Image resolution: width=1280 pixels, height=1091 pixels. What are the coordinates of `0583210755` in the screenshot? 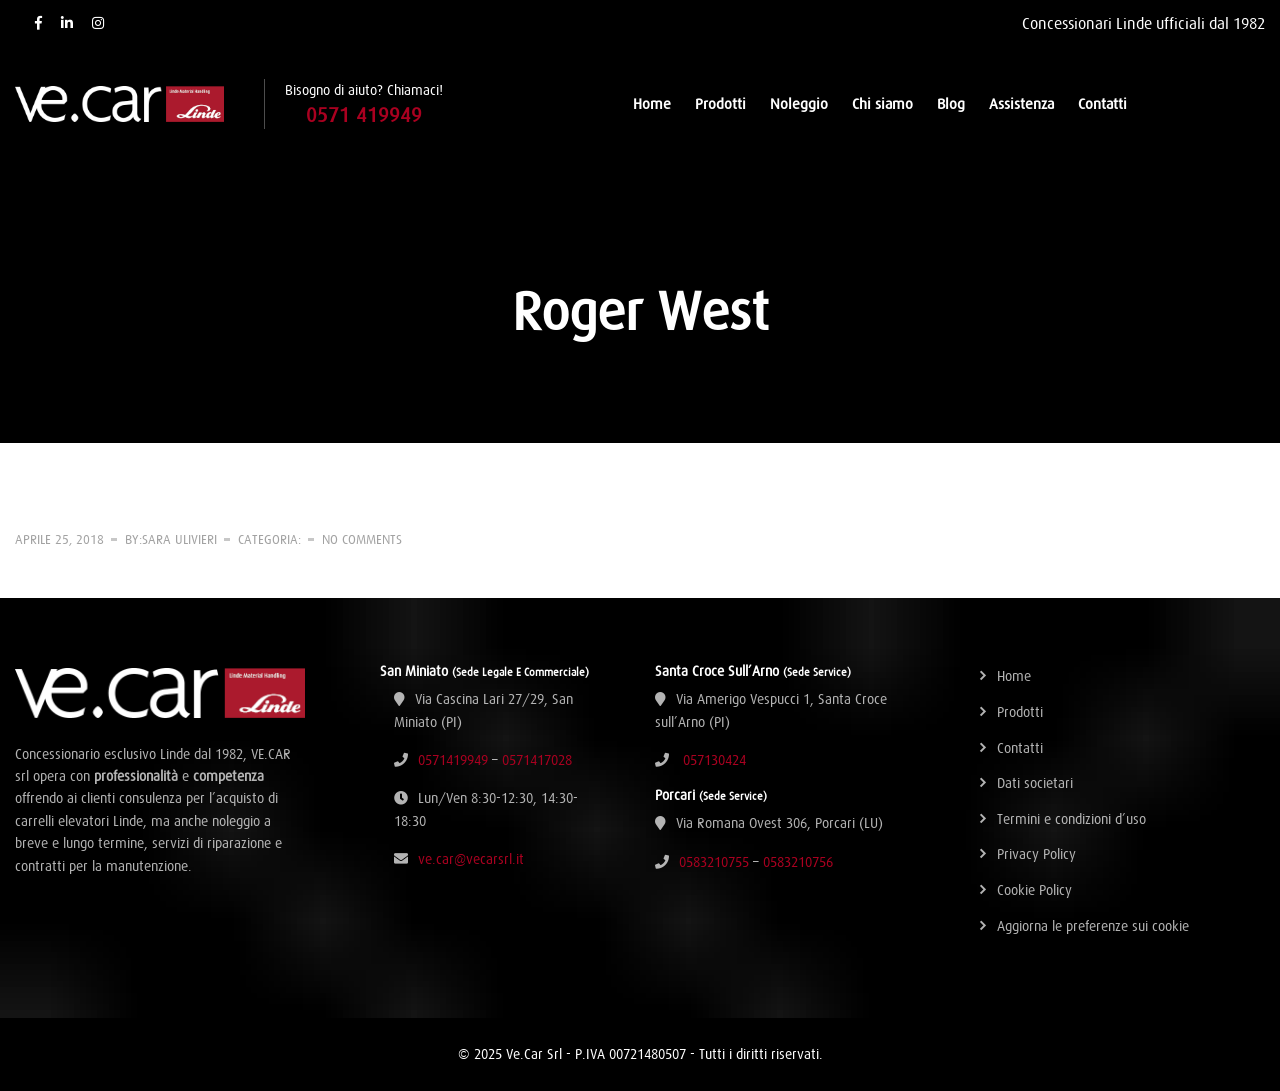 It's located at (714, 862).